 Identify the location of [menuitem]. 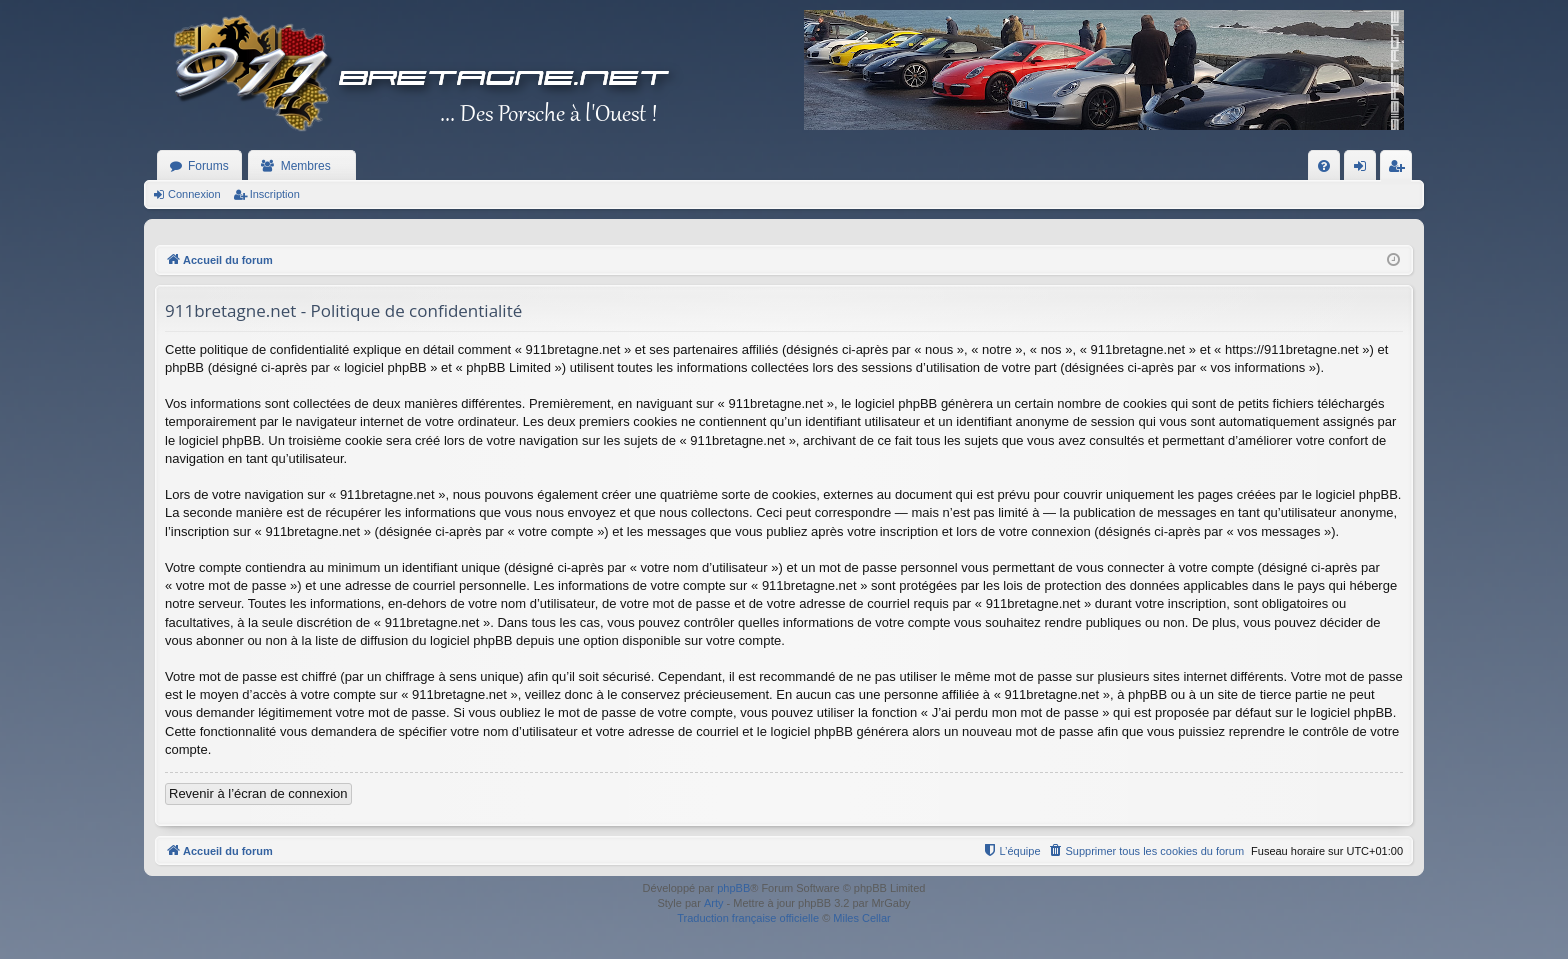
(1324, 166).